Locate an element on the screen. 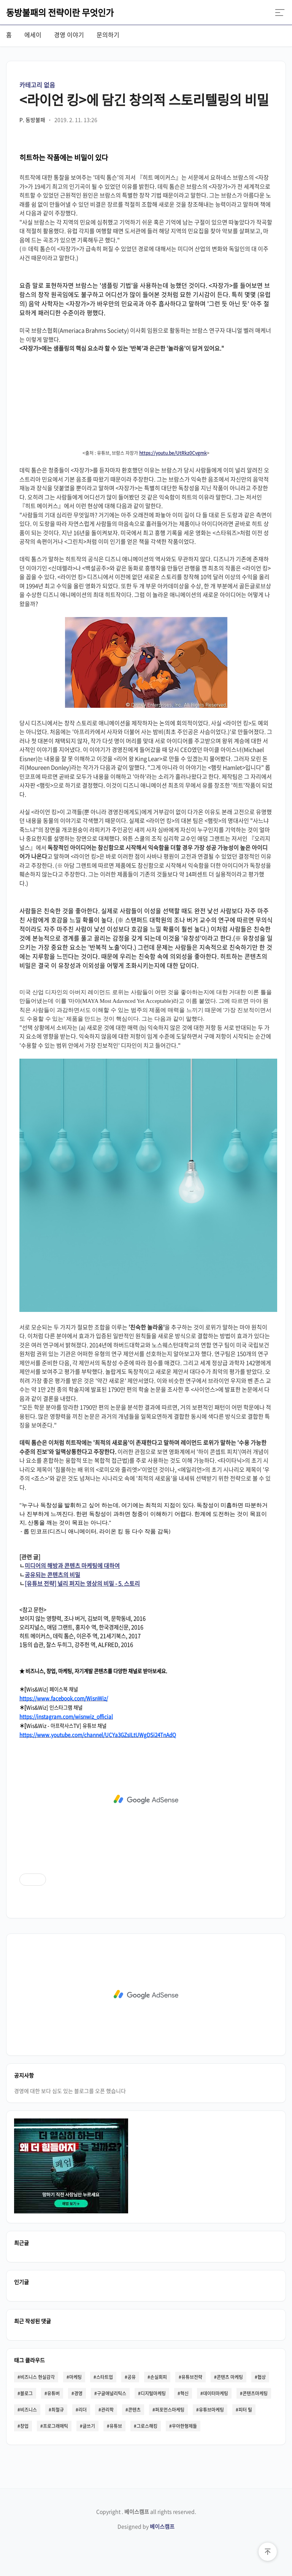  마케팅 is located at coordinates (75, 2377).